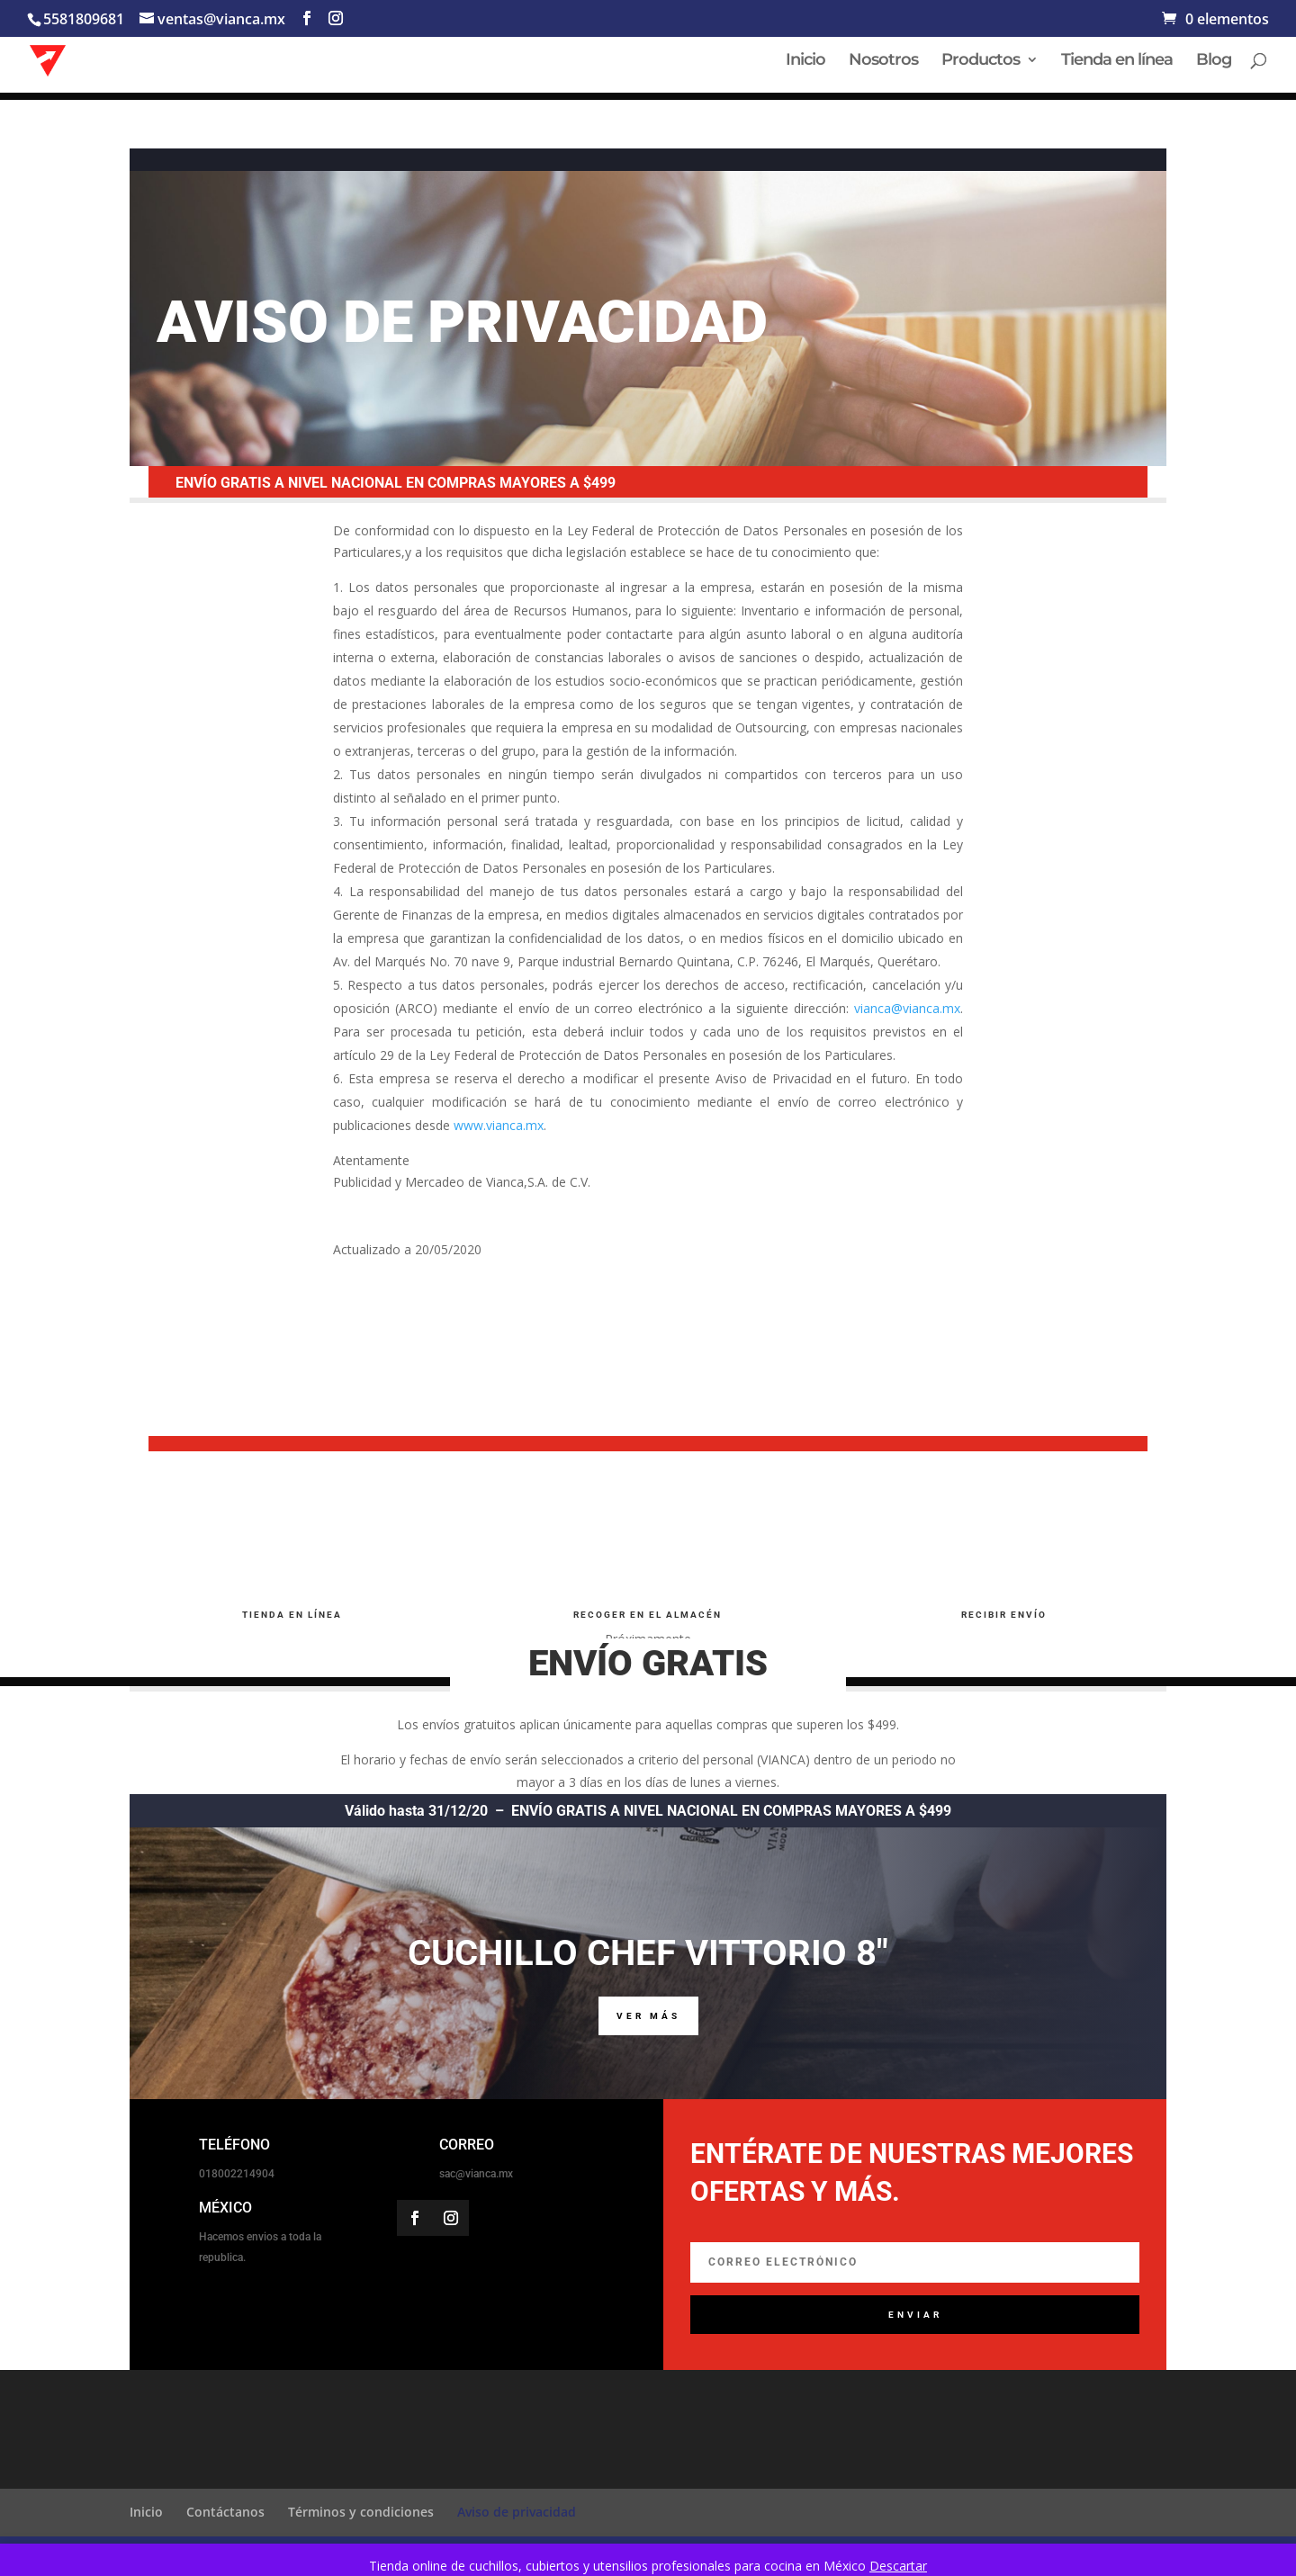 This screenshot has width=1296, height=2576. I want to click on Términos y condiciones, so click(361, 2511).